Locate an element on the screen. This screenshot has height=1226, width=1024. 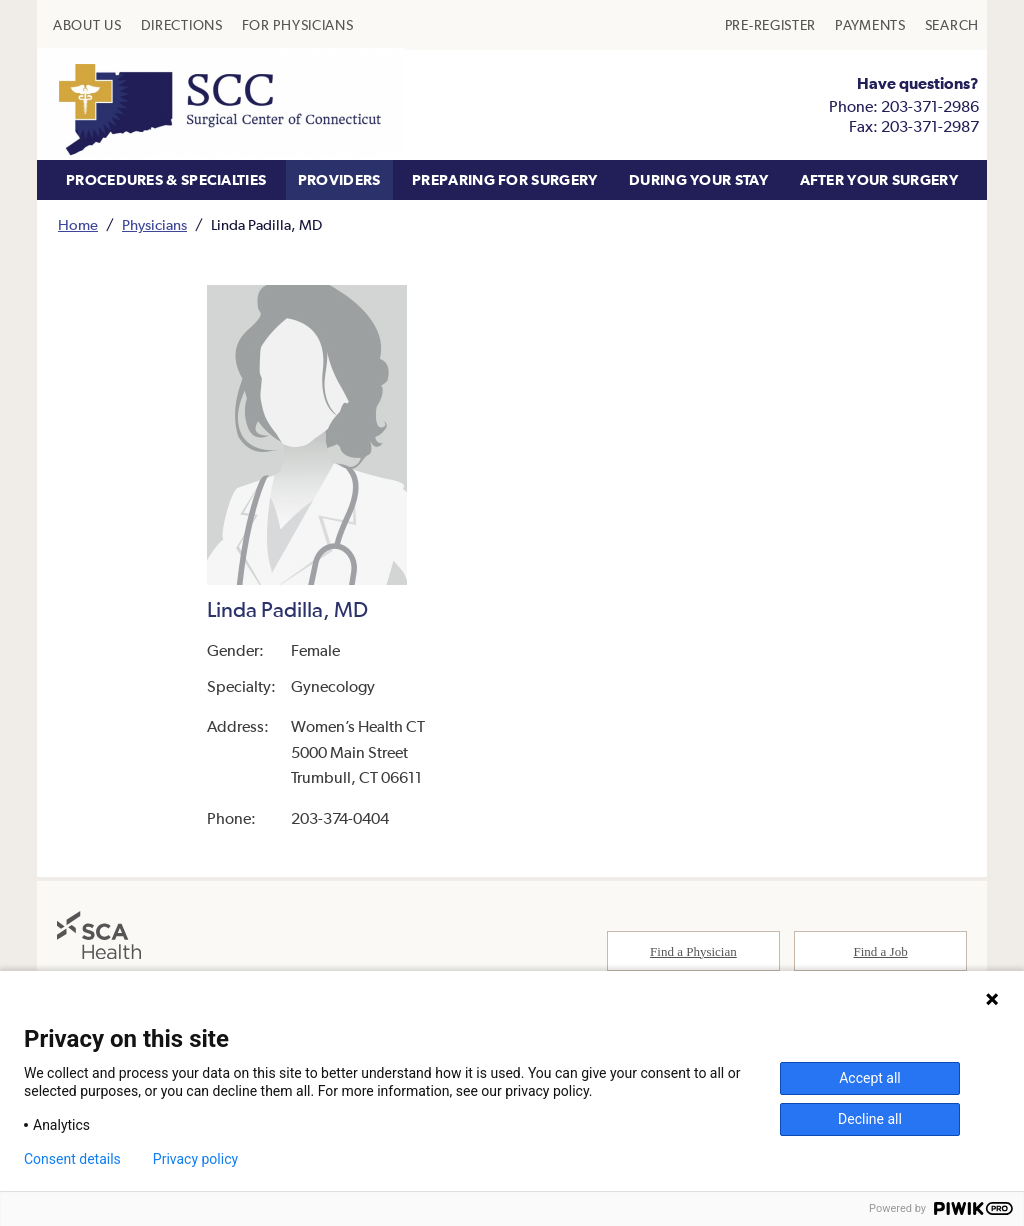
Physicians is located at coordinates (154, 224).